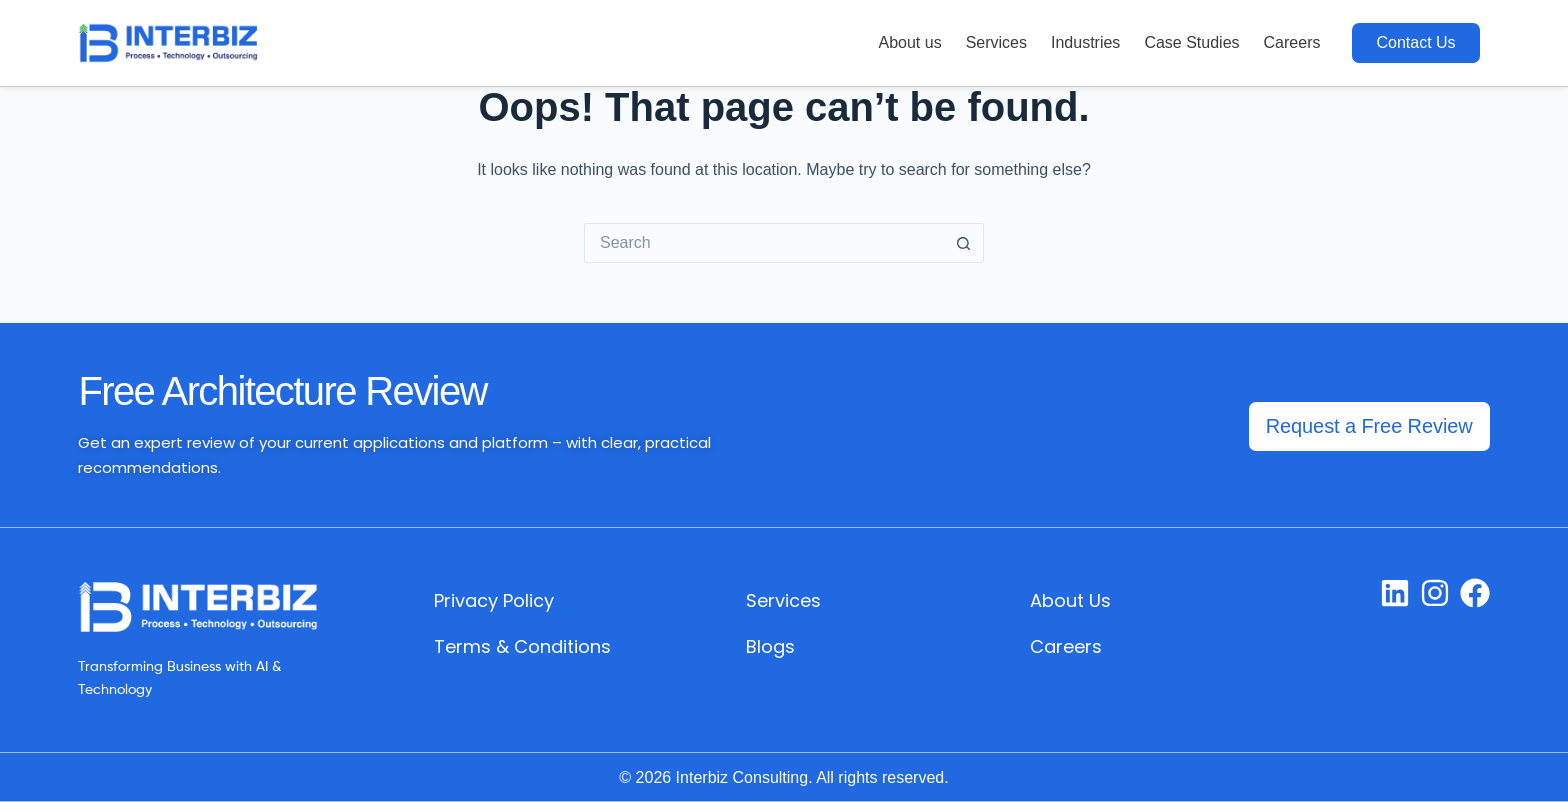 This screenshot has width=1568, height=802. I want to click on [Search for...], so click(764, 243).